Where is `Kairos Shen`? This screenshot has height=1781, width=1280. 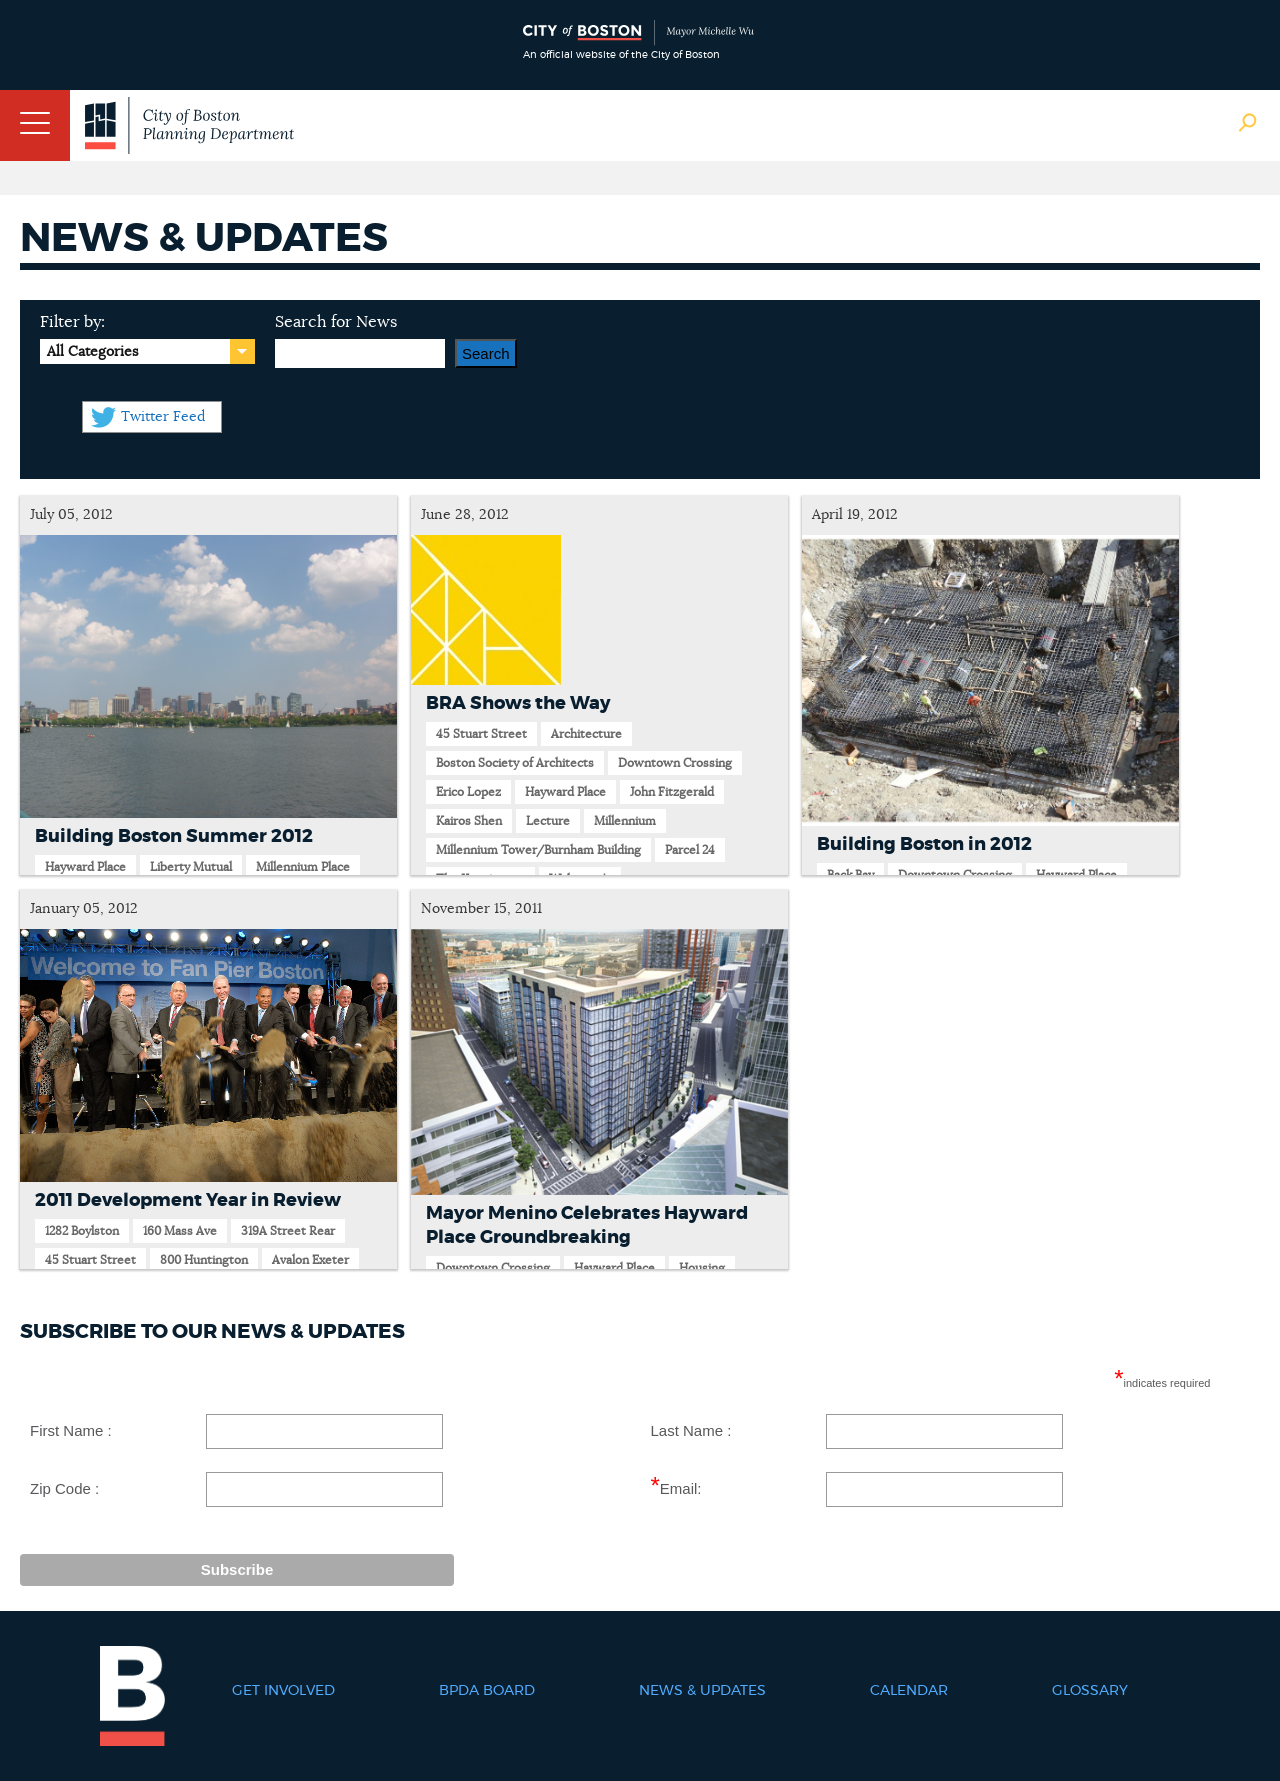 Kairos Shen is located at coordinates (469, 821).